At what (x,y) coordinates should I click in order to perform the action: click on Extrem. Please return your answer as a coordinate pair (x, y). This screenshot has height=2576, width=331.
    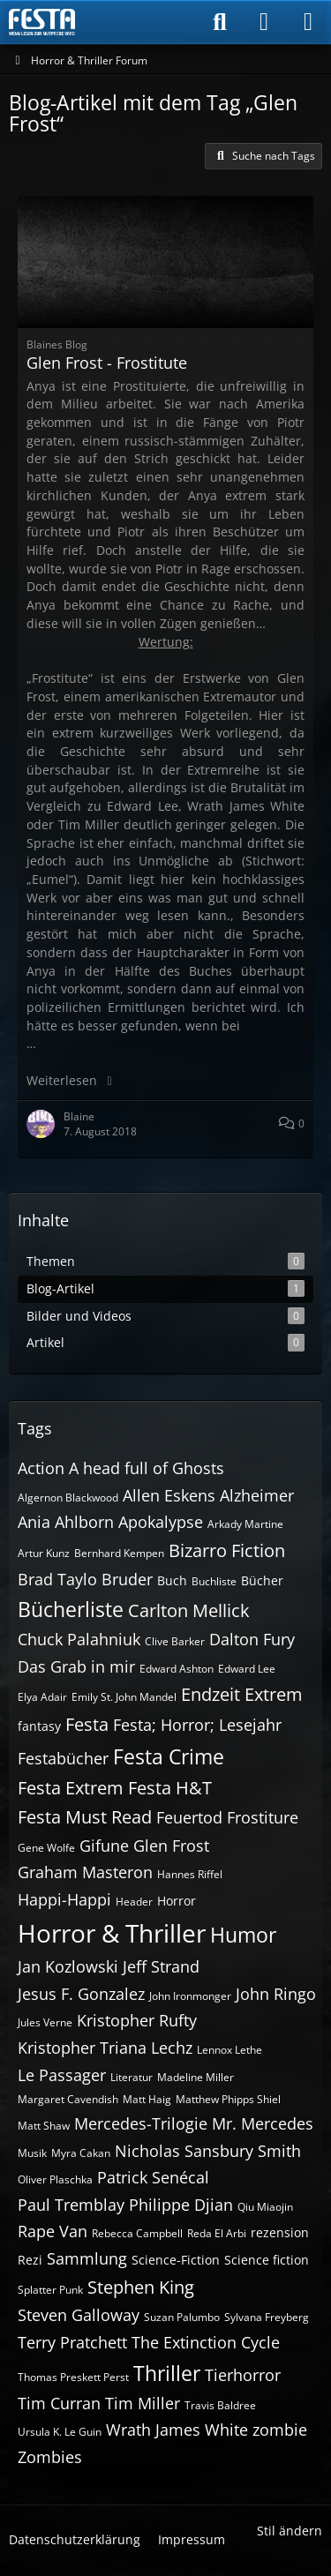
    Looking at the image, I should click on (273, 1694).